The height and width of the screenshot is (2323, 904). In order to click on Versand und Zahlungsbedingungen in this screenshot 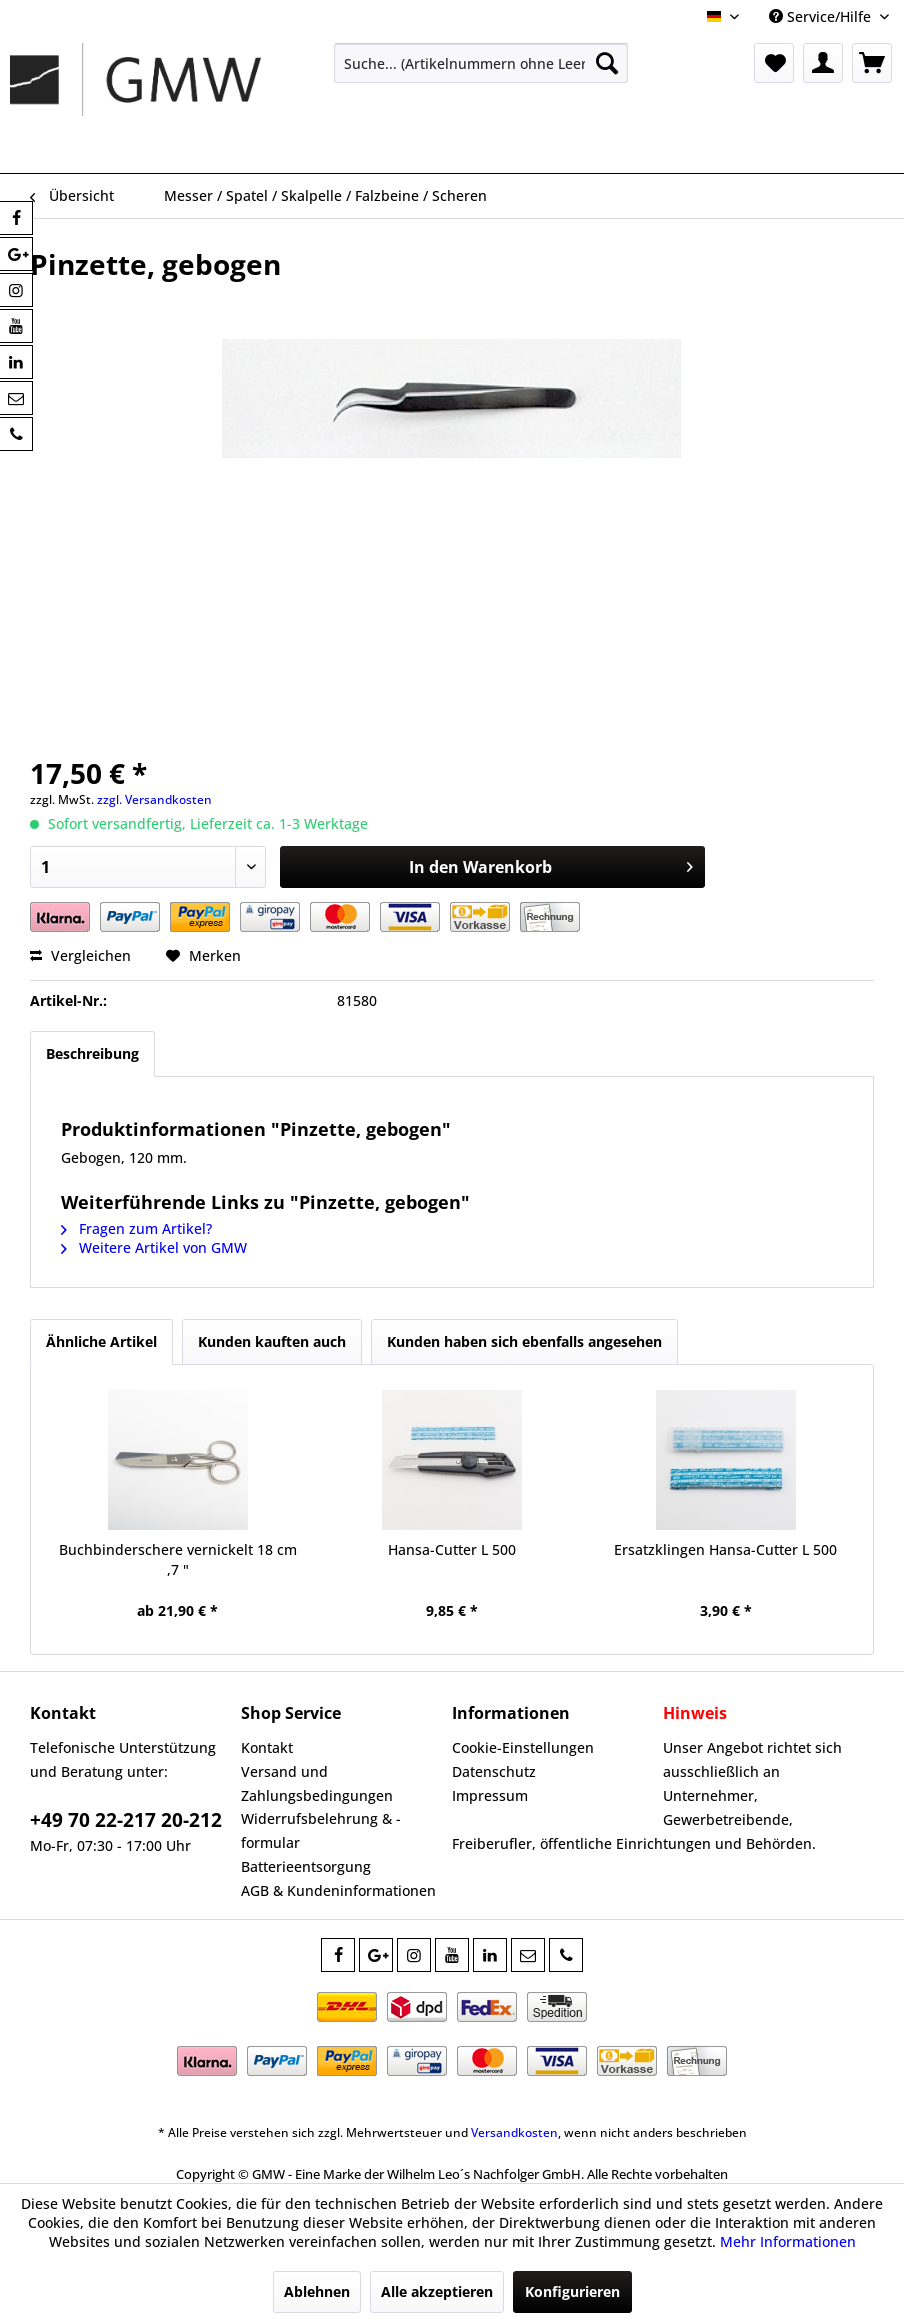, I will do `click(317, 1783)`.